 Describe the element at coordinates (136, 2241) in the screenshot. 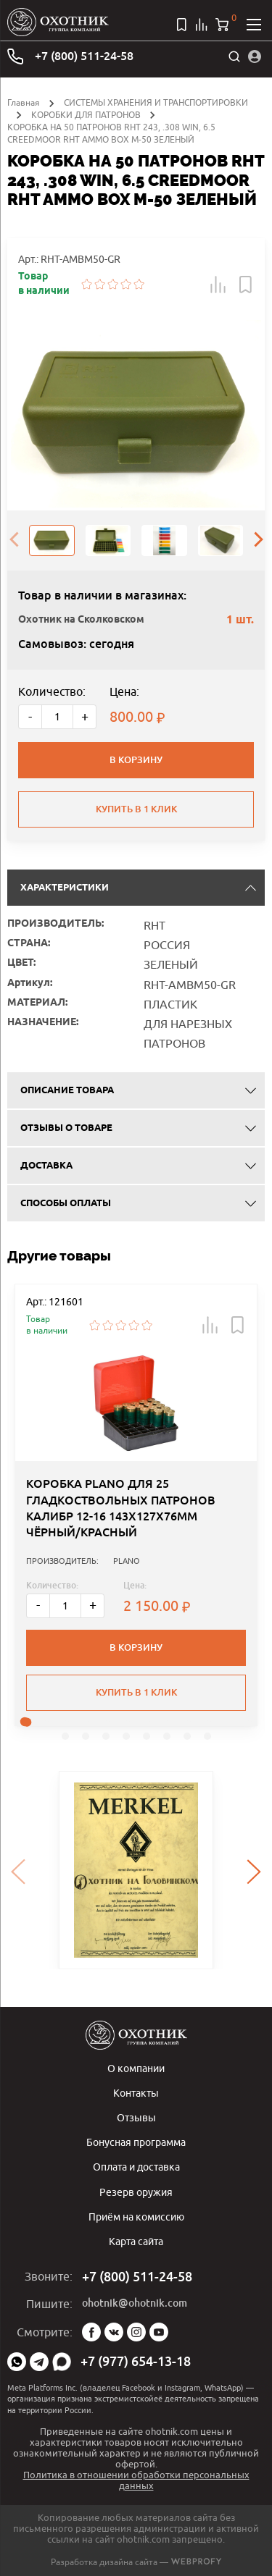

I see `Карта сайта` at that location.